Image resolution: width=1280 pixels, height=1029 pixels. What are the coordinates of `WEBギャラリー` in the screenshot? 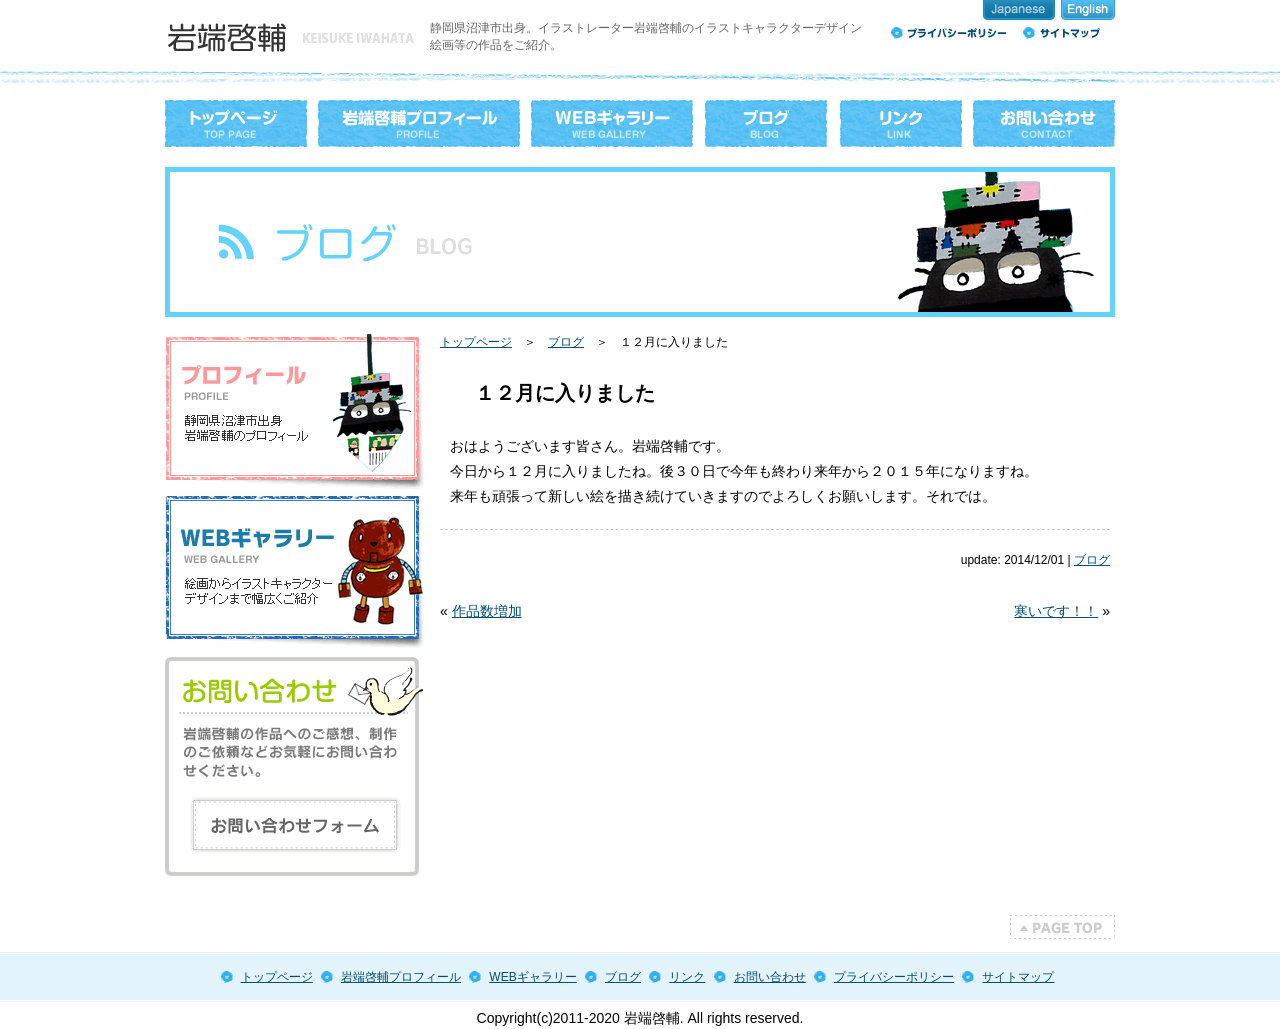 It's located at (532, 977).